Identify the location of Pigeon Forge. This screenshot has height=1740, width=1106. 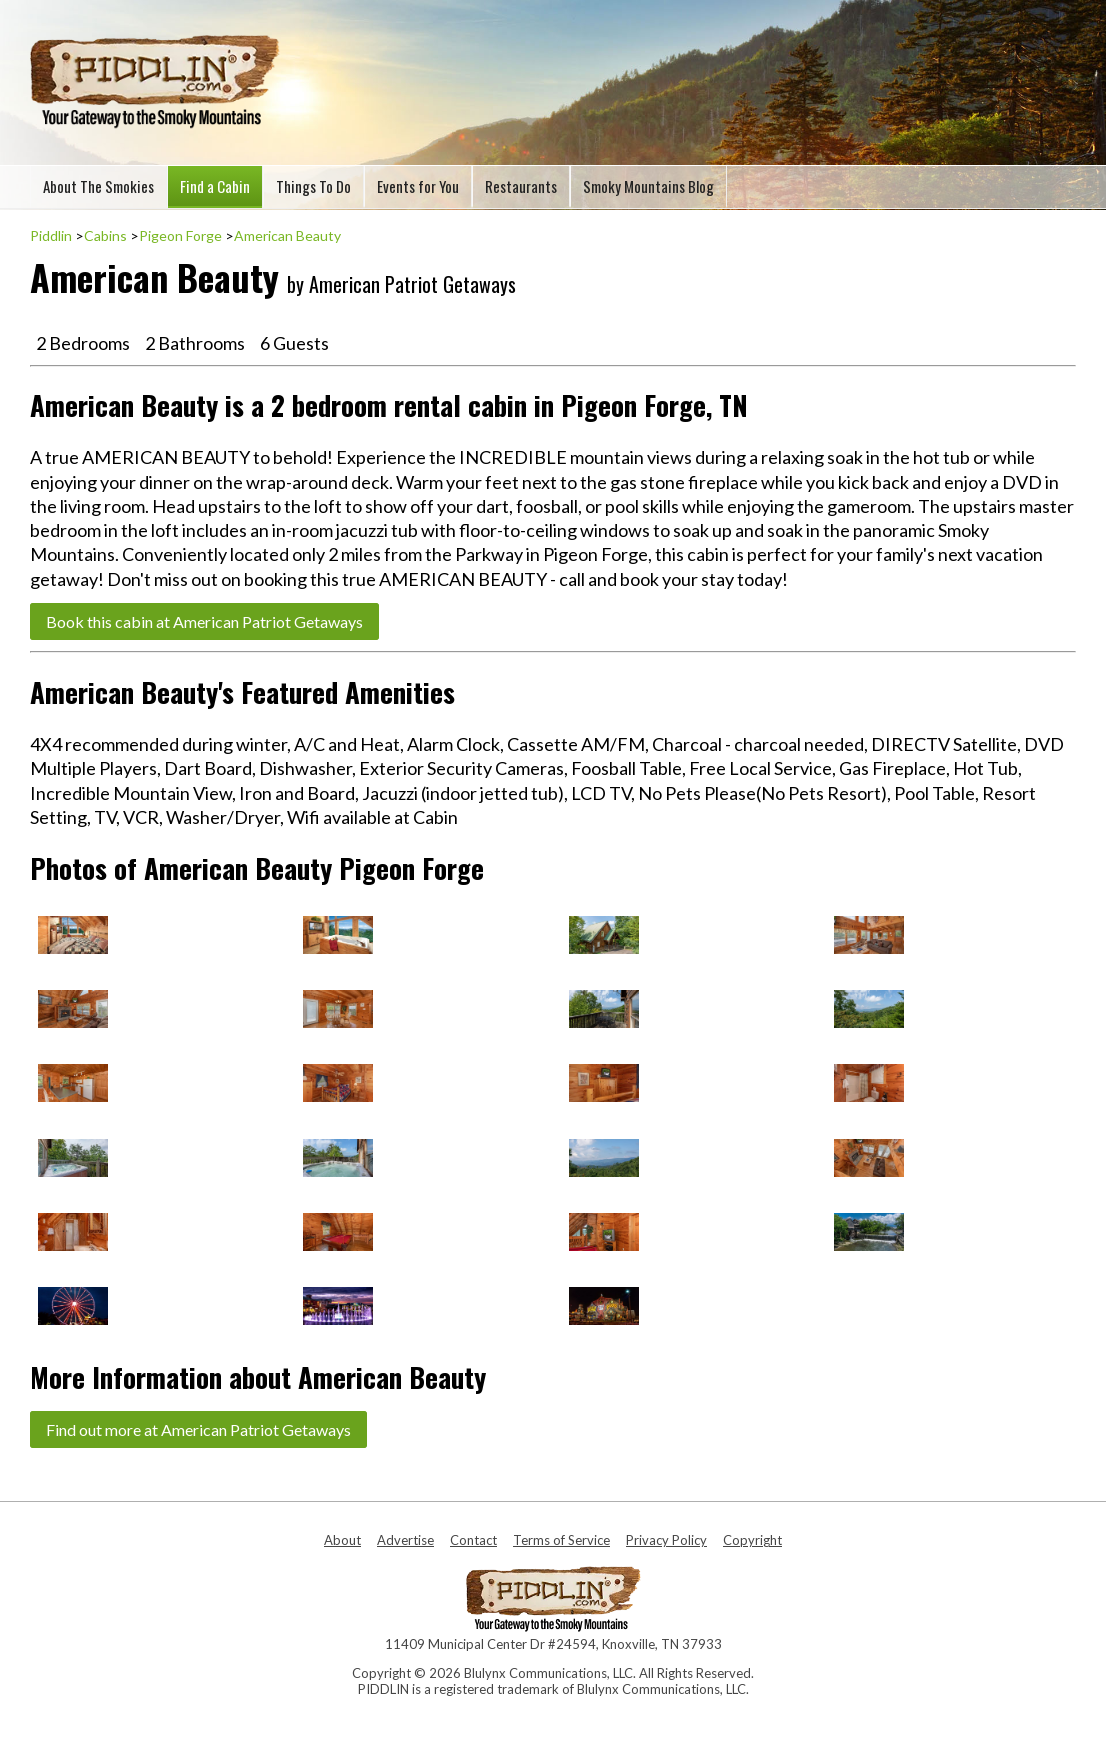
(180, 235).